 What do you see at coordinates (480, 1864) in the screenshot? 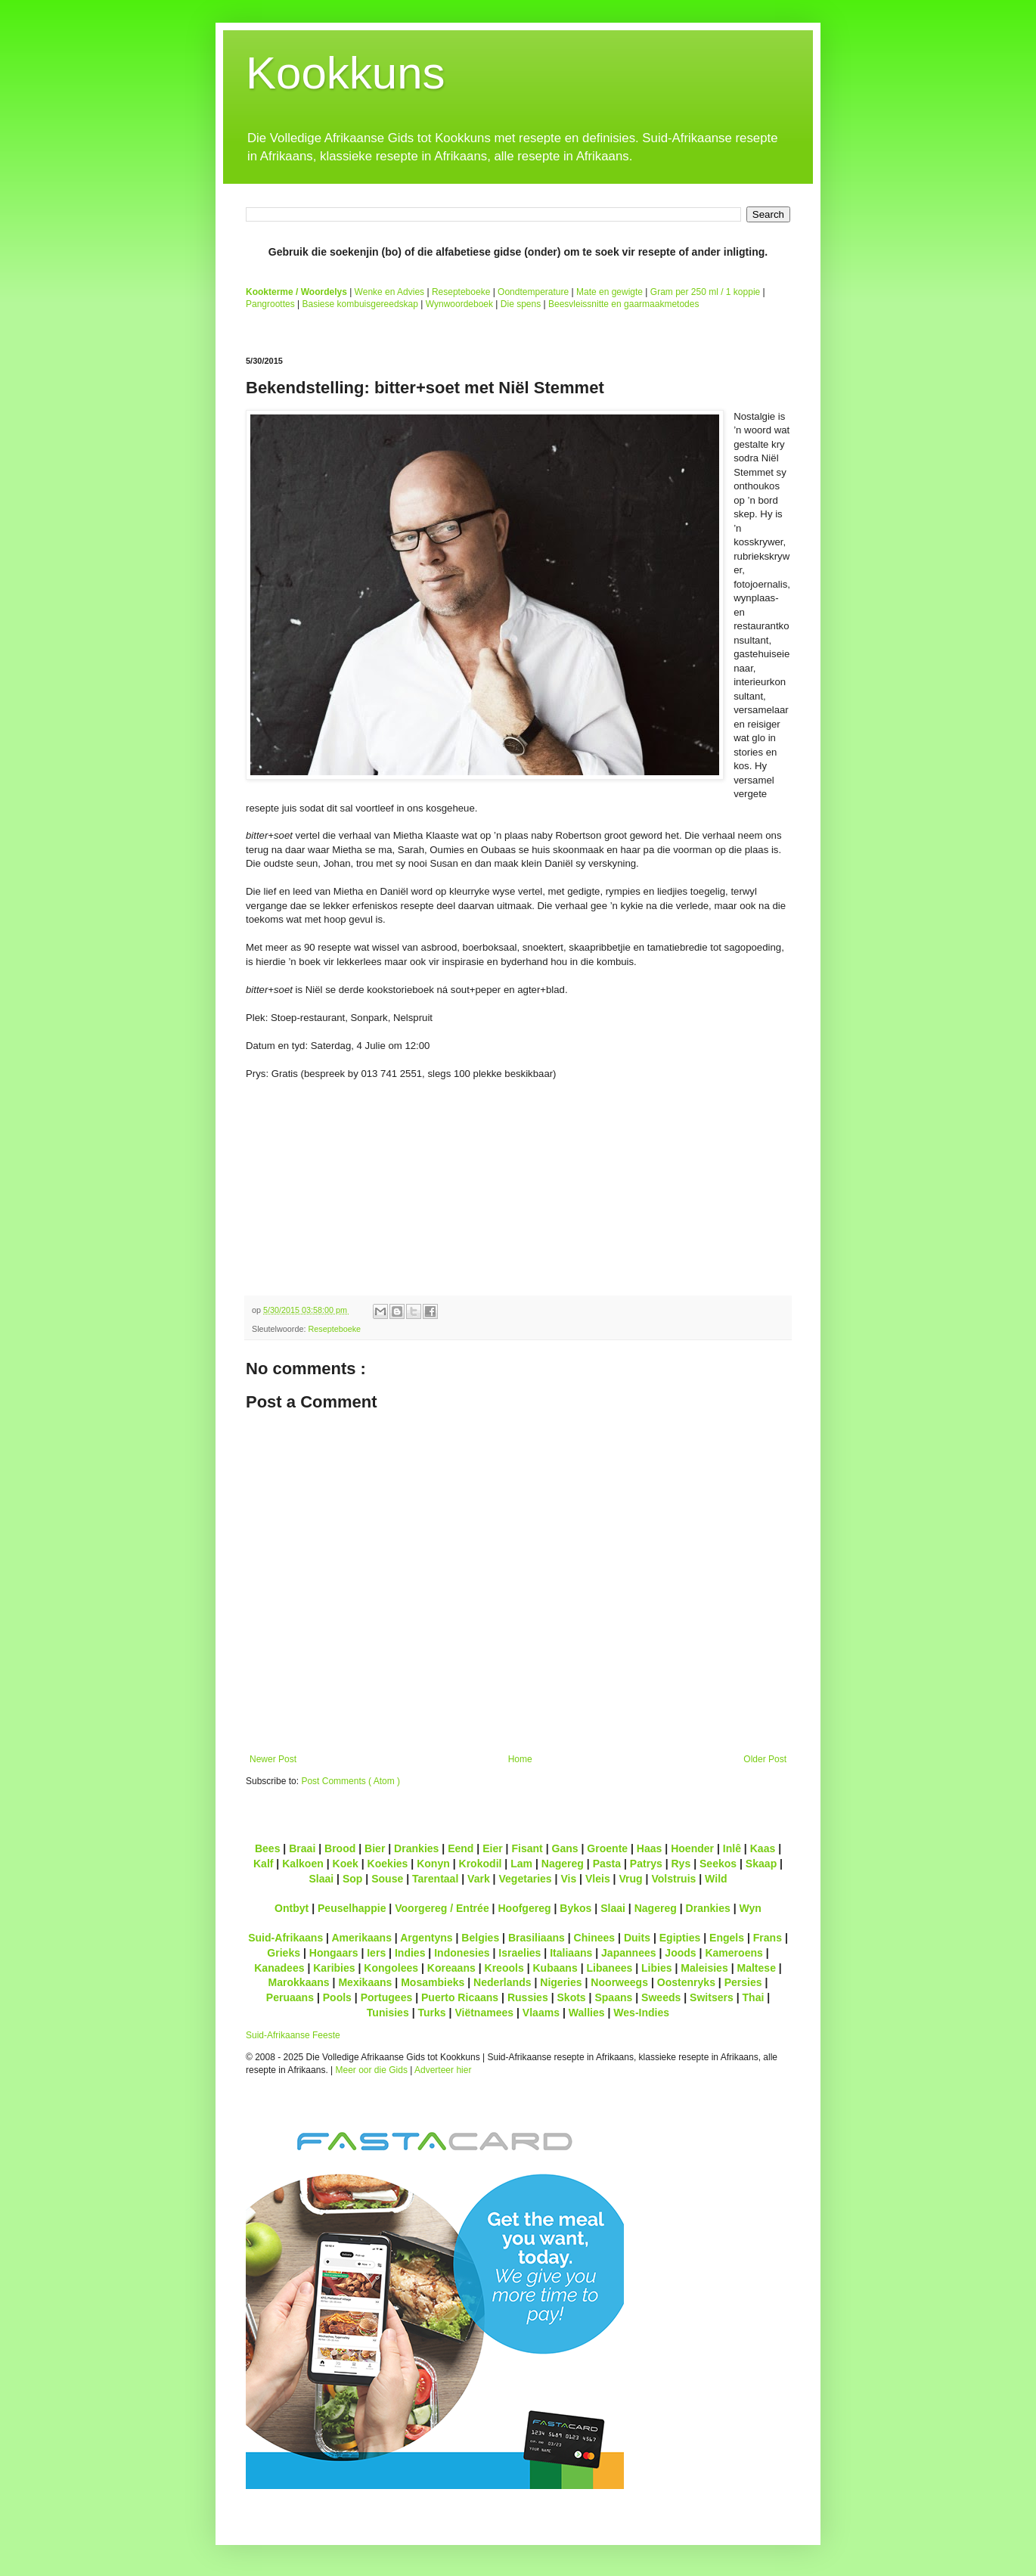
I see `Krokodil` at bounding box center [480, 1864].